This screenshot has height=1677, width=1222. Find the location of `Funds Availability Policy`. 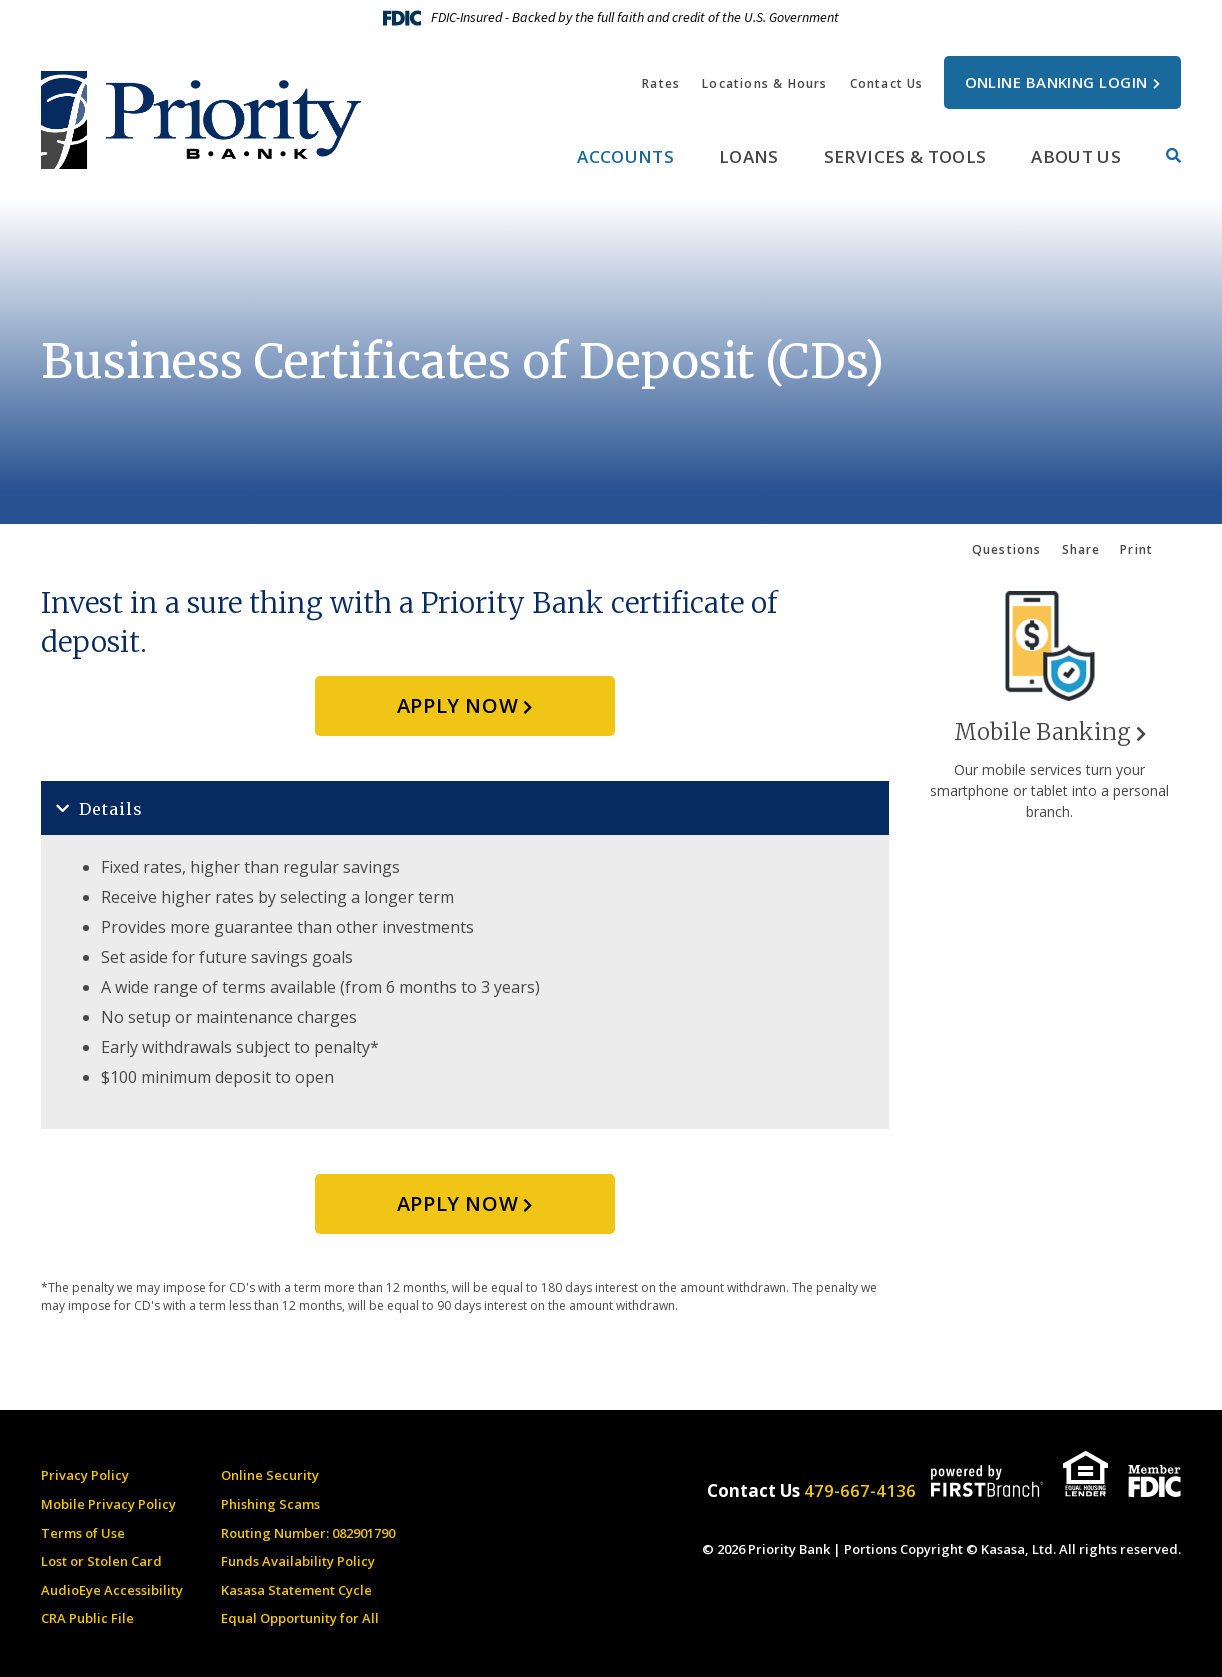

Funds Availability Policy is located at coordinates (298, 1561).